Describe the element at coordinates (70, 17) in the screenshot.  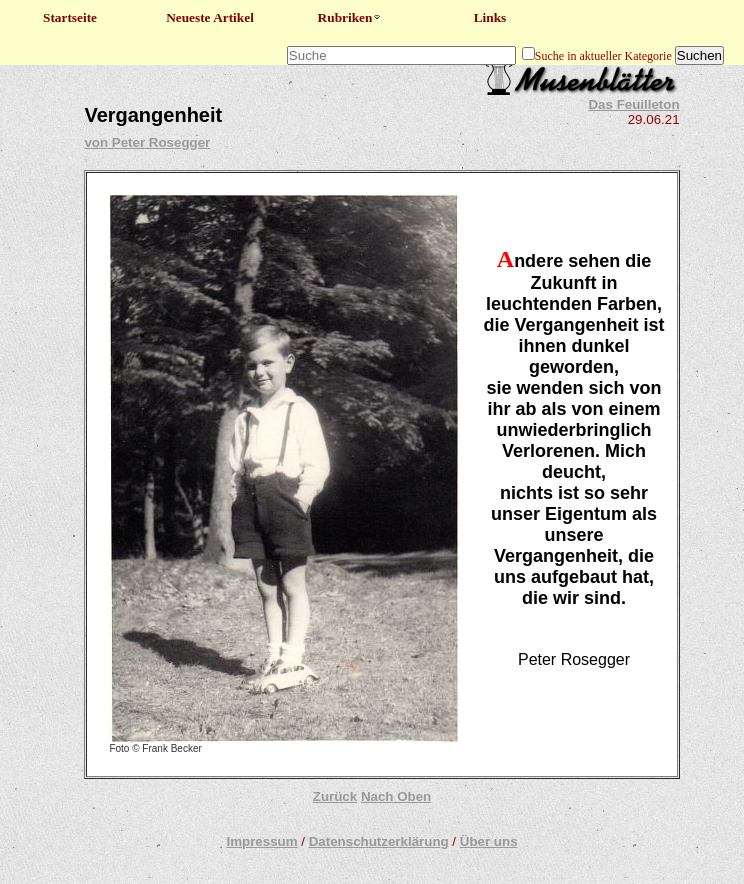
I see `Startseite` at that location.